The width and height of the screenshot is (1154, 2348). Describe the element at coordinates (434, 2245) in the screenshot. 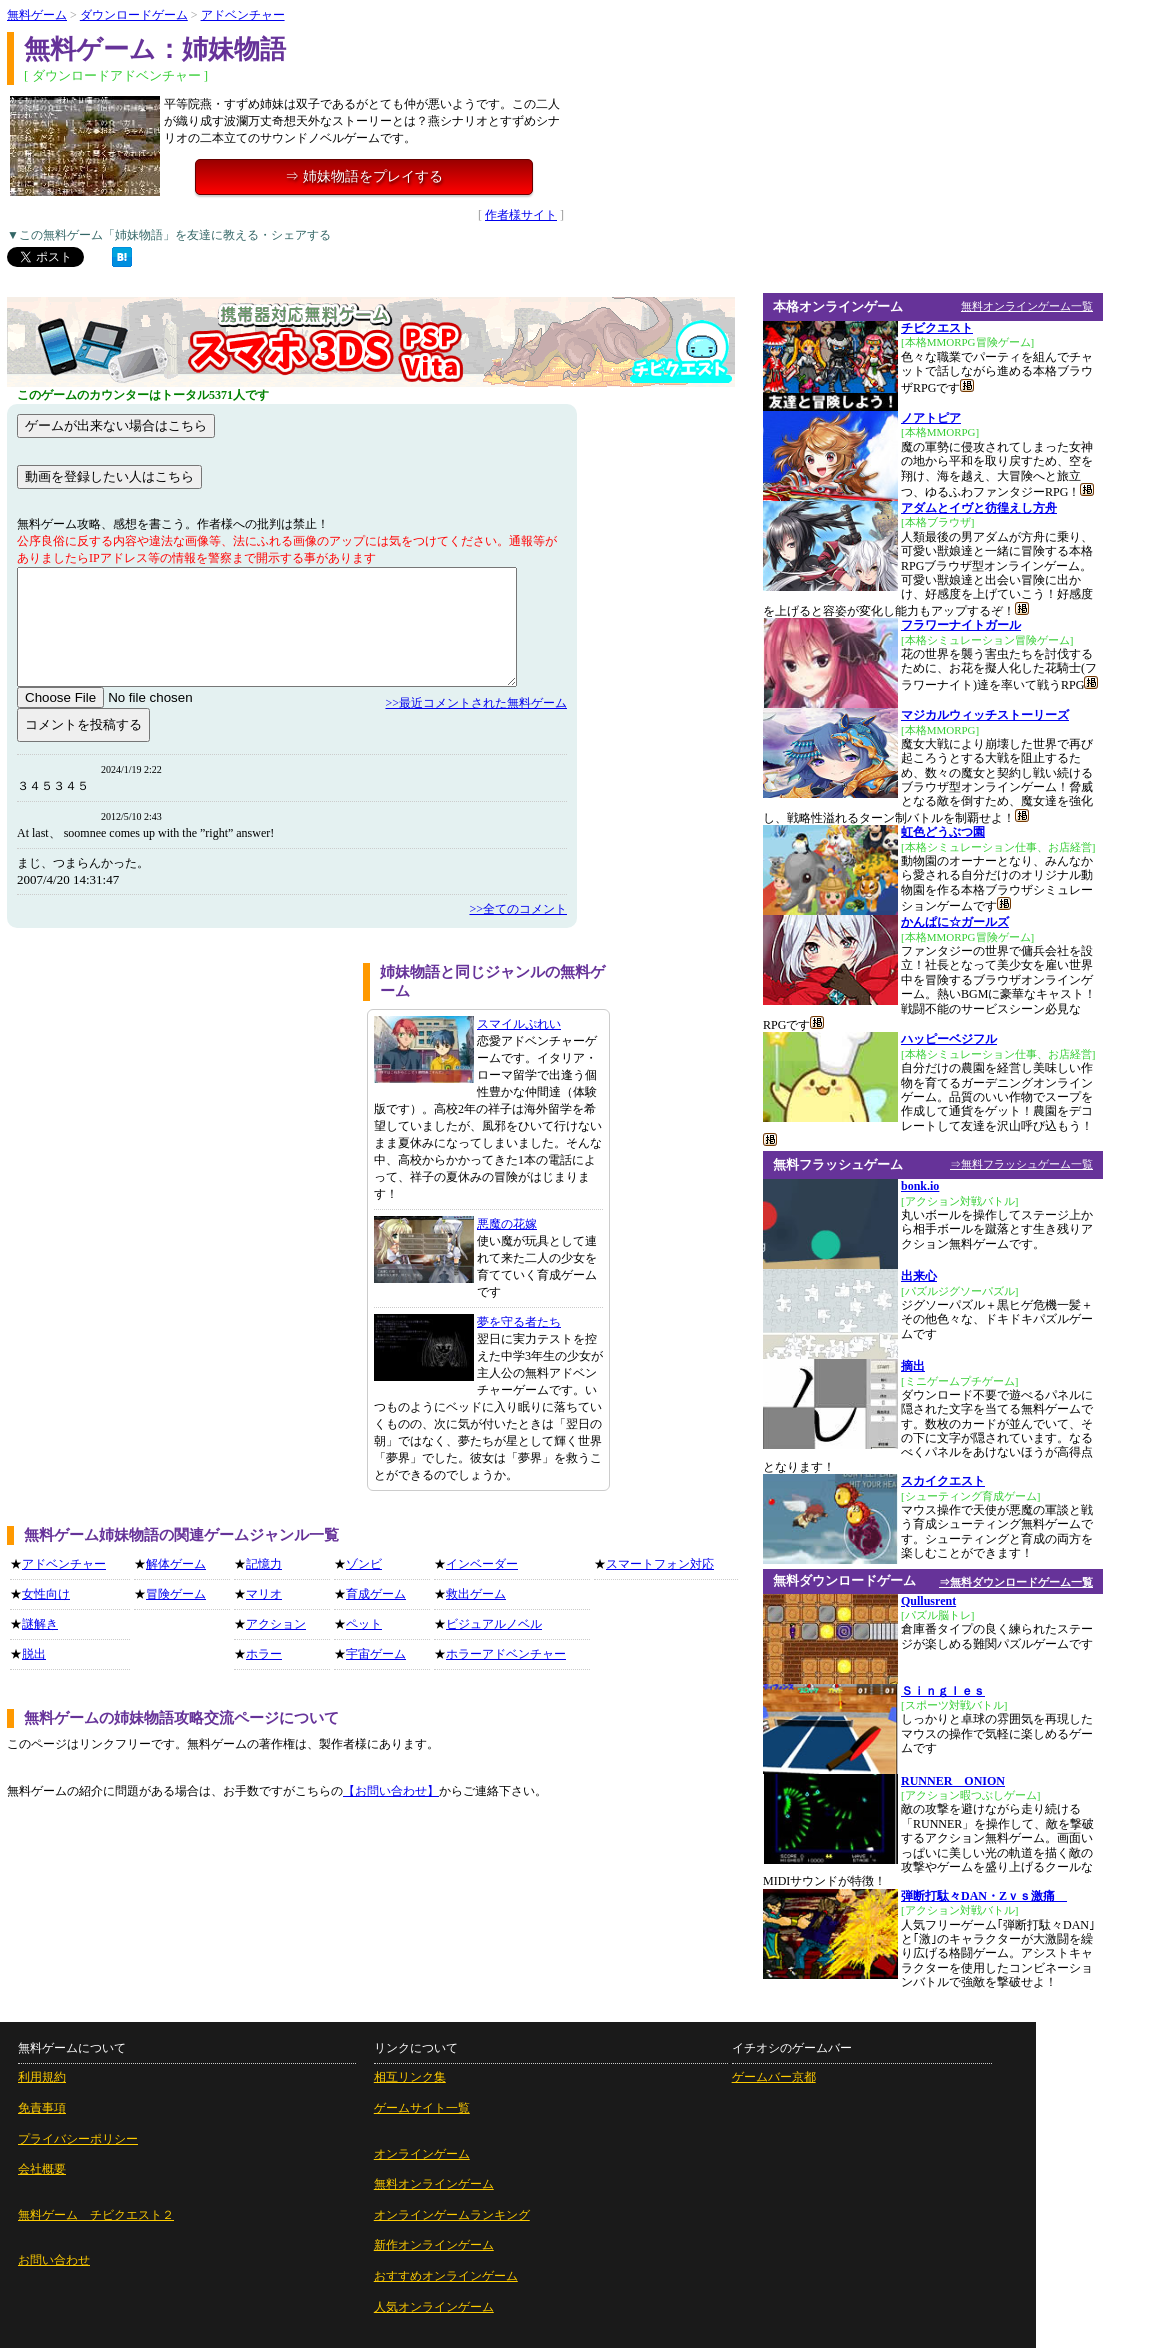

I see `新作オンラインゲーム` at that location.